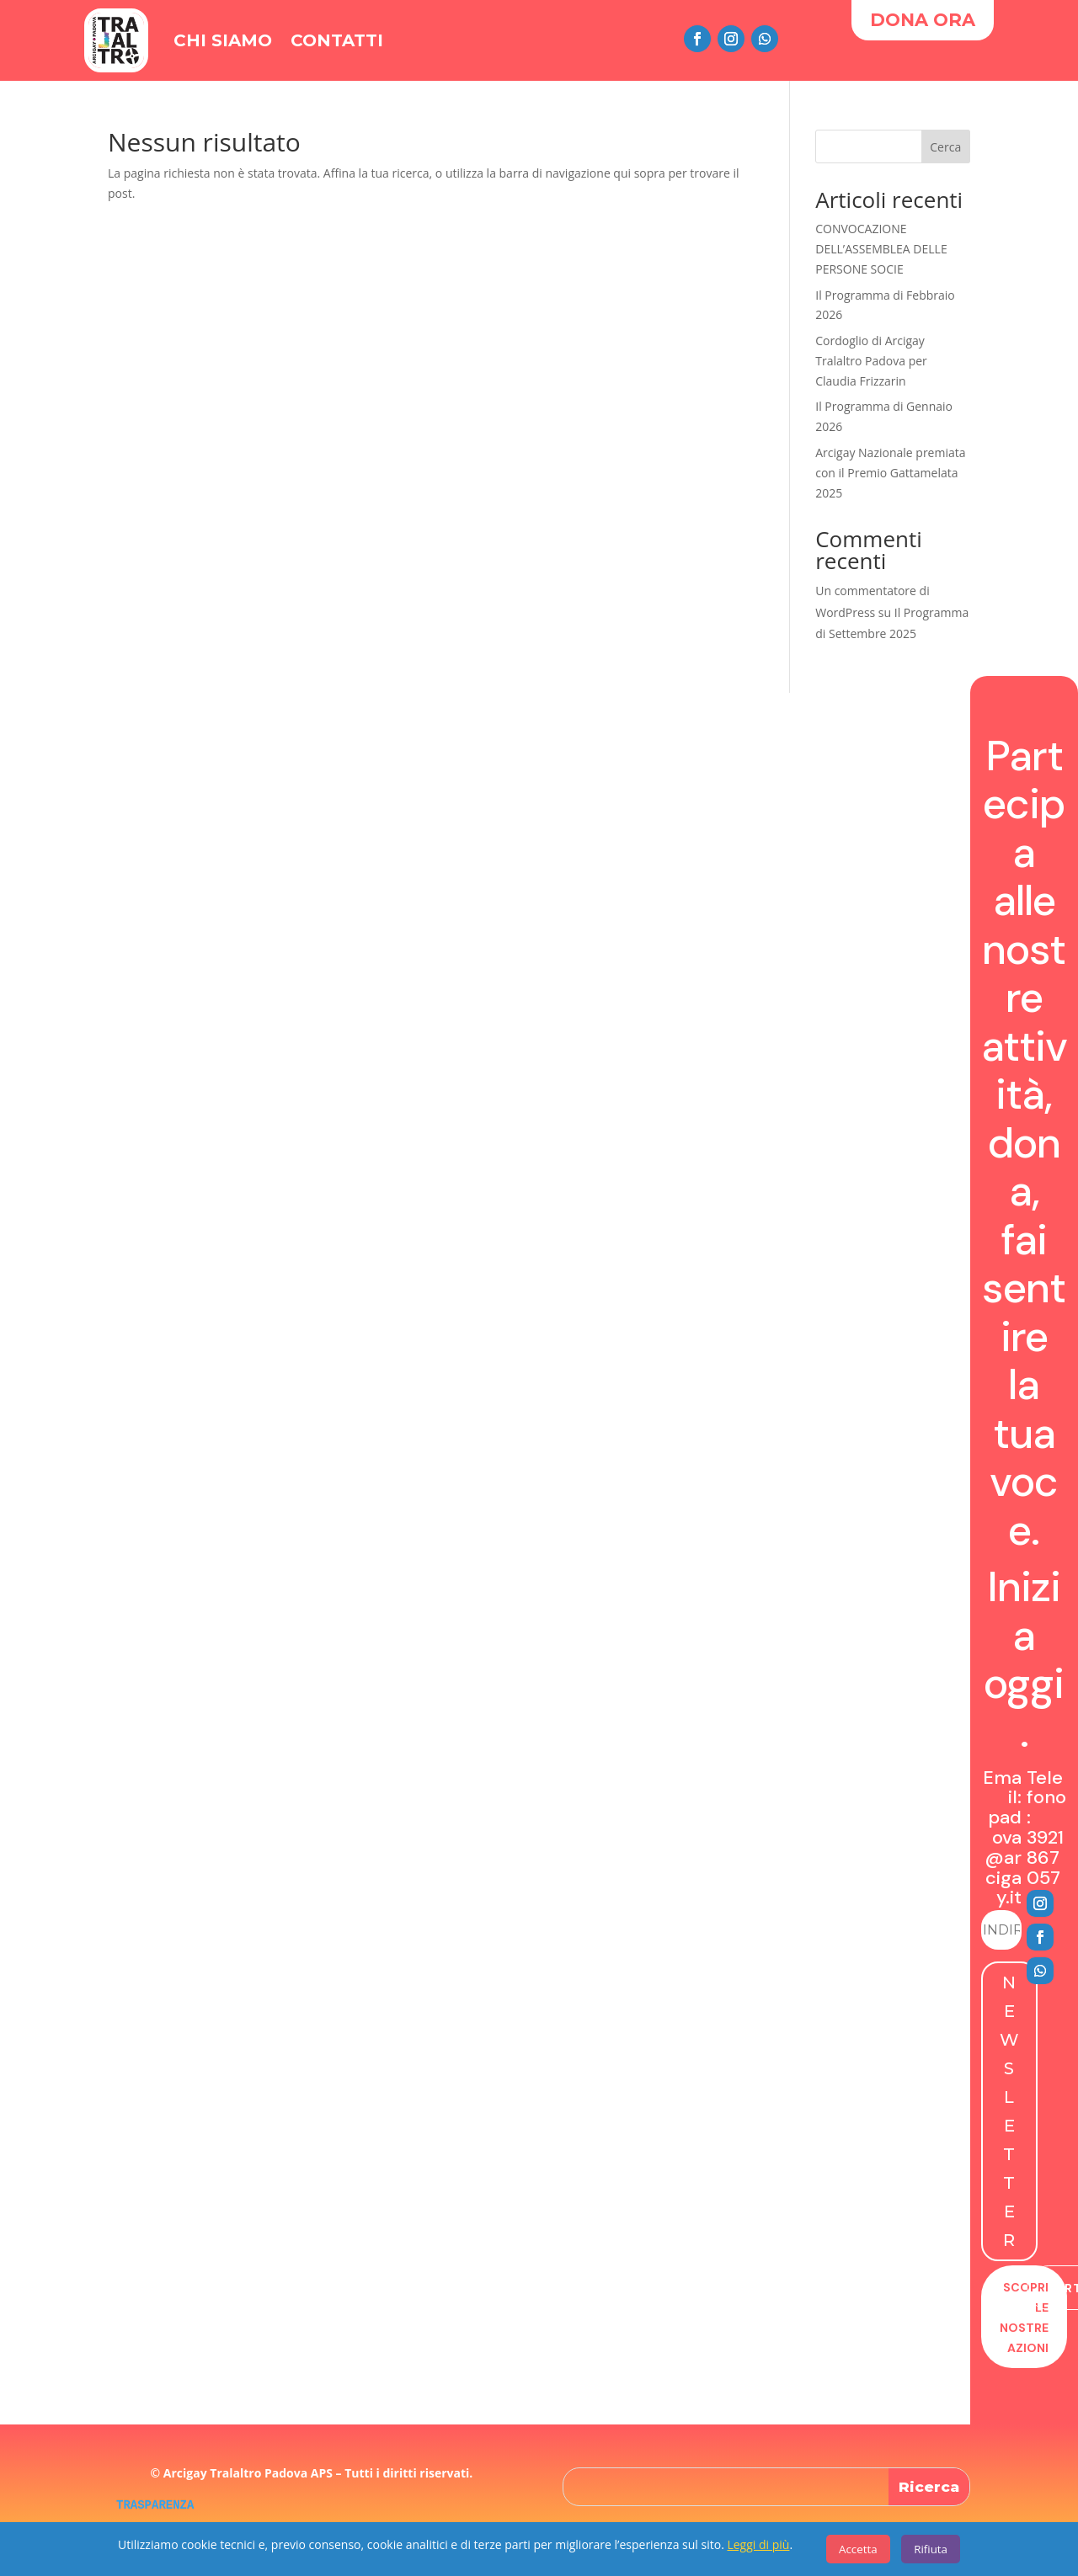 The height and width of the screenshot is (2576, 1078). What do you see at coordinates (337, 40) in the screenshot?
I see `Contatti` at bounding box center [337, 40].